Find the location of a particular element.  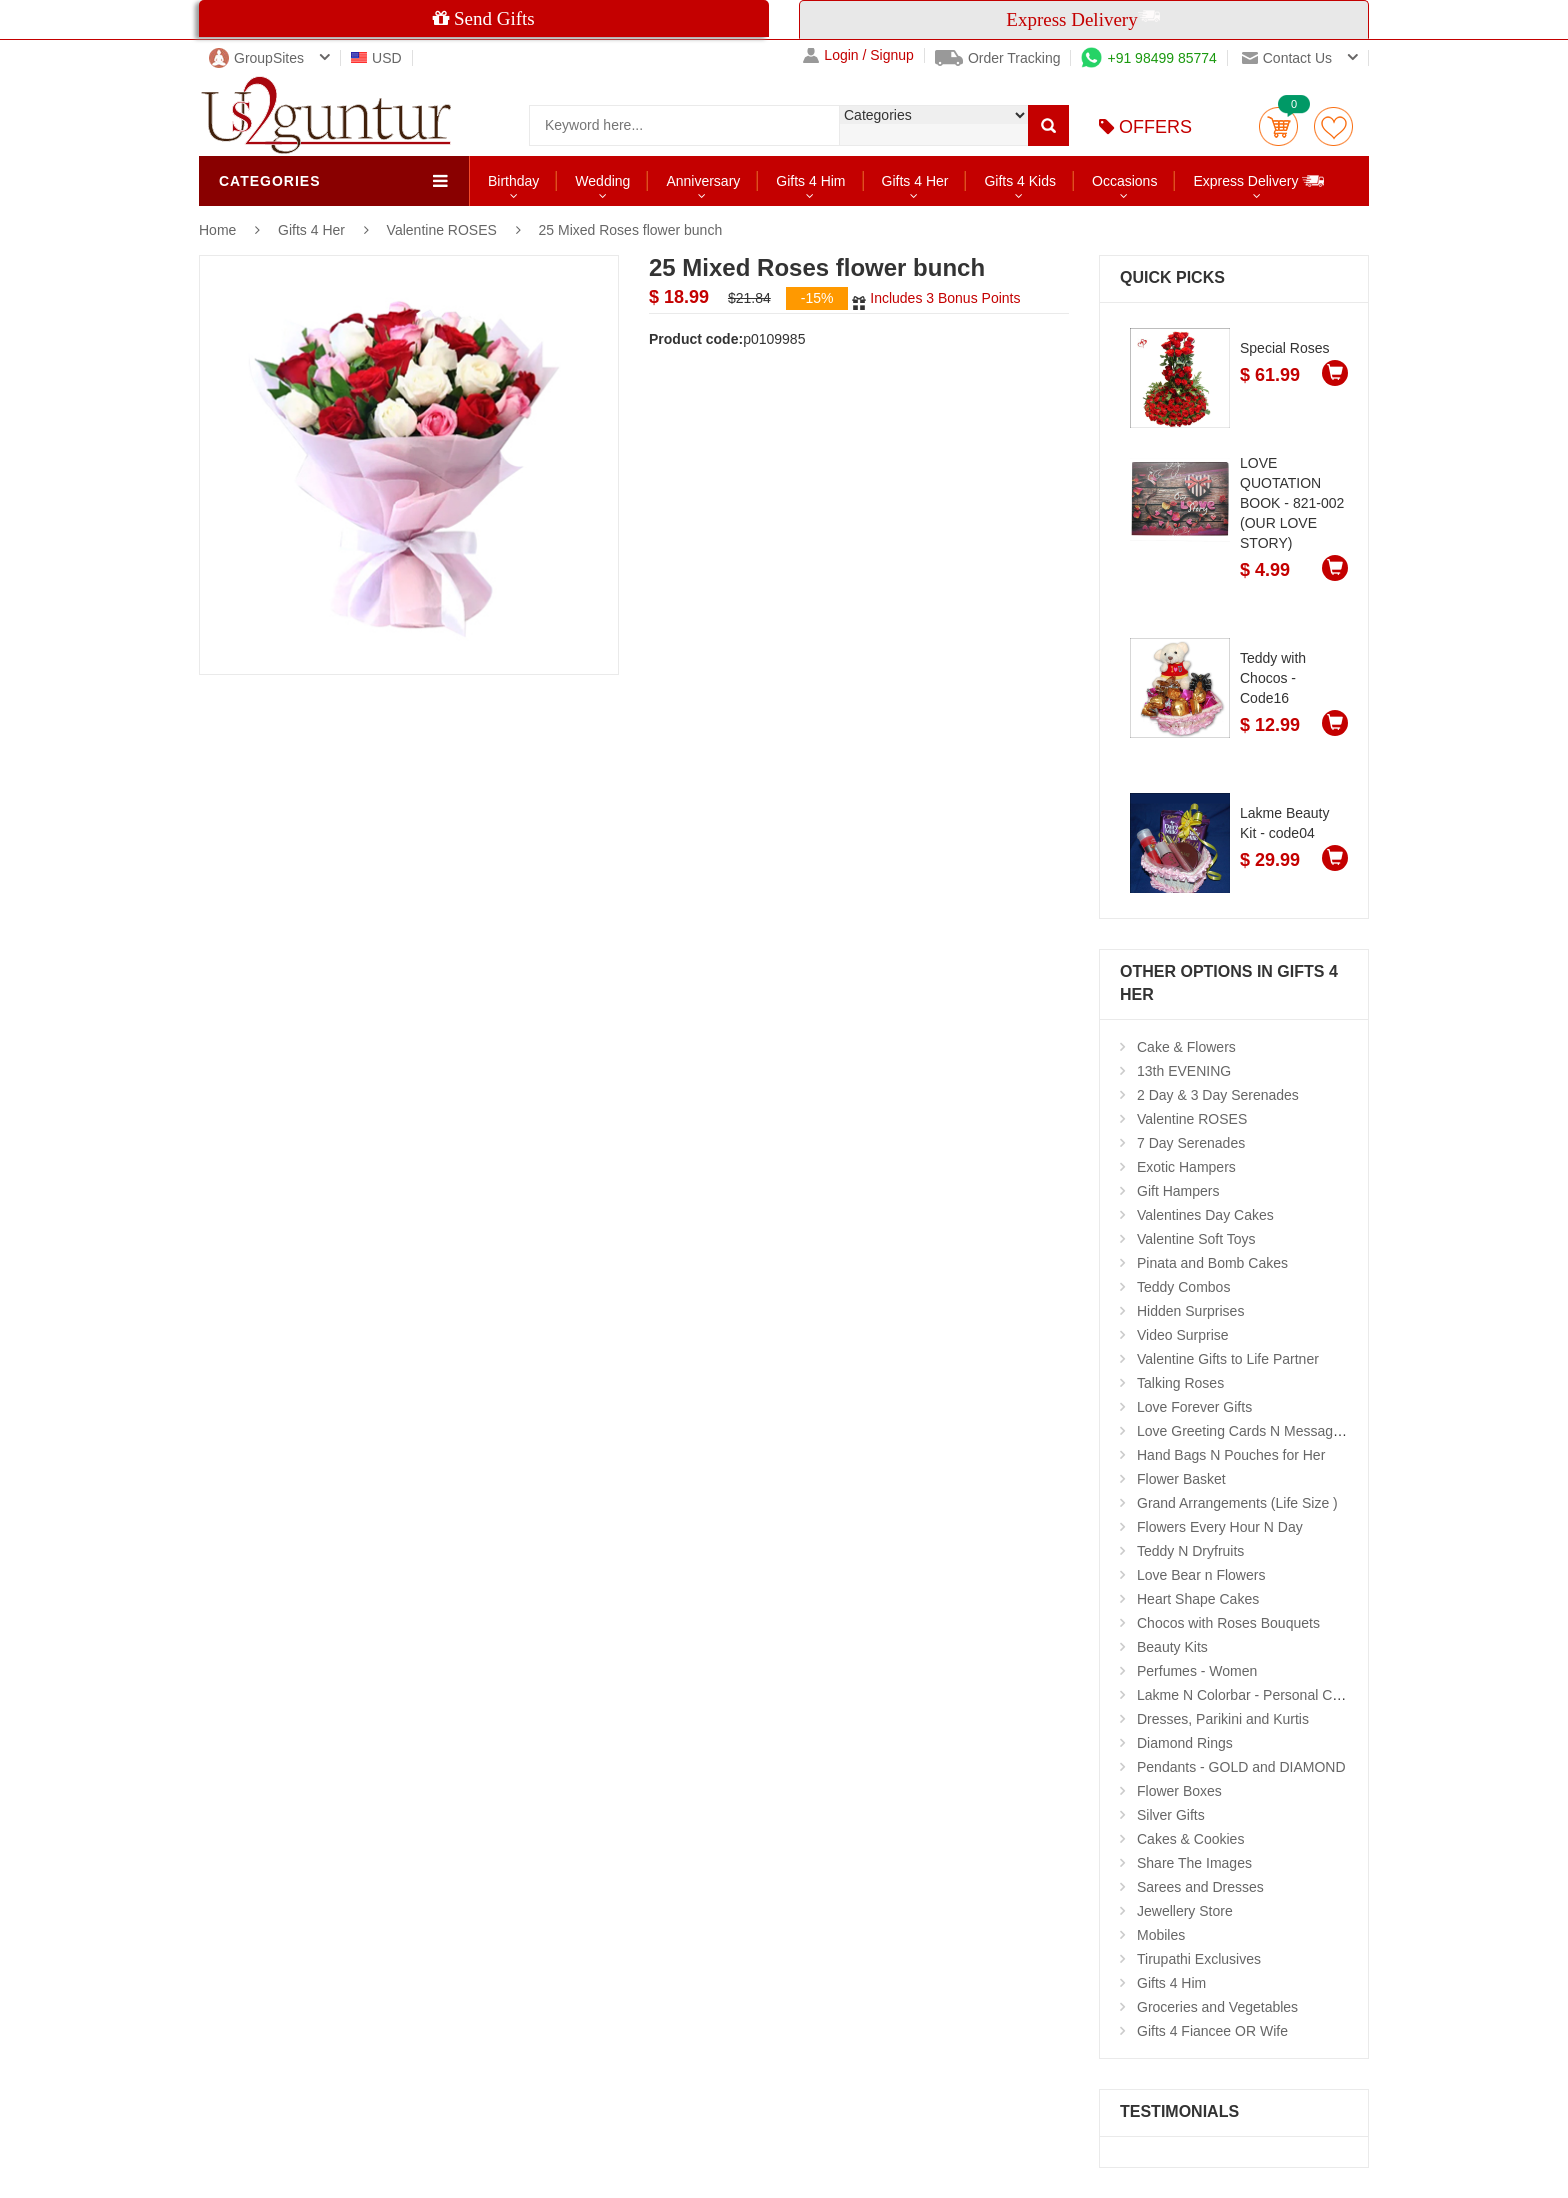

Anniversary is located at coordinates (703, 181).